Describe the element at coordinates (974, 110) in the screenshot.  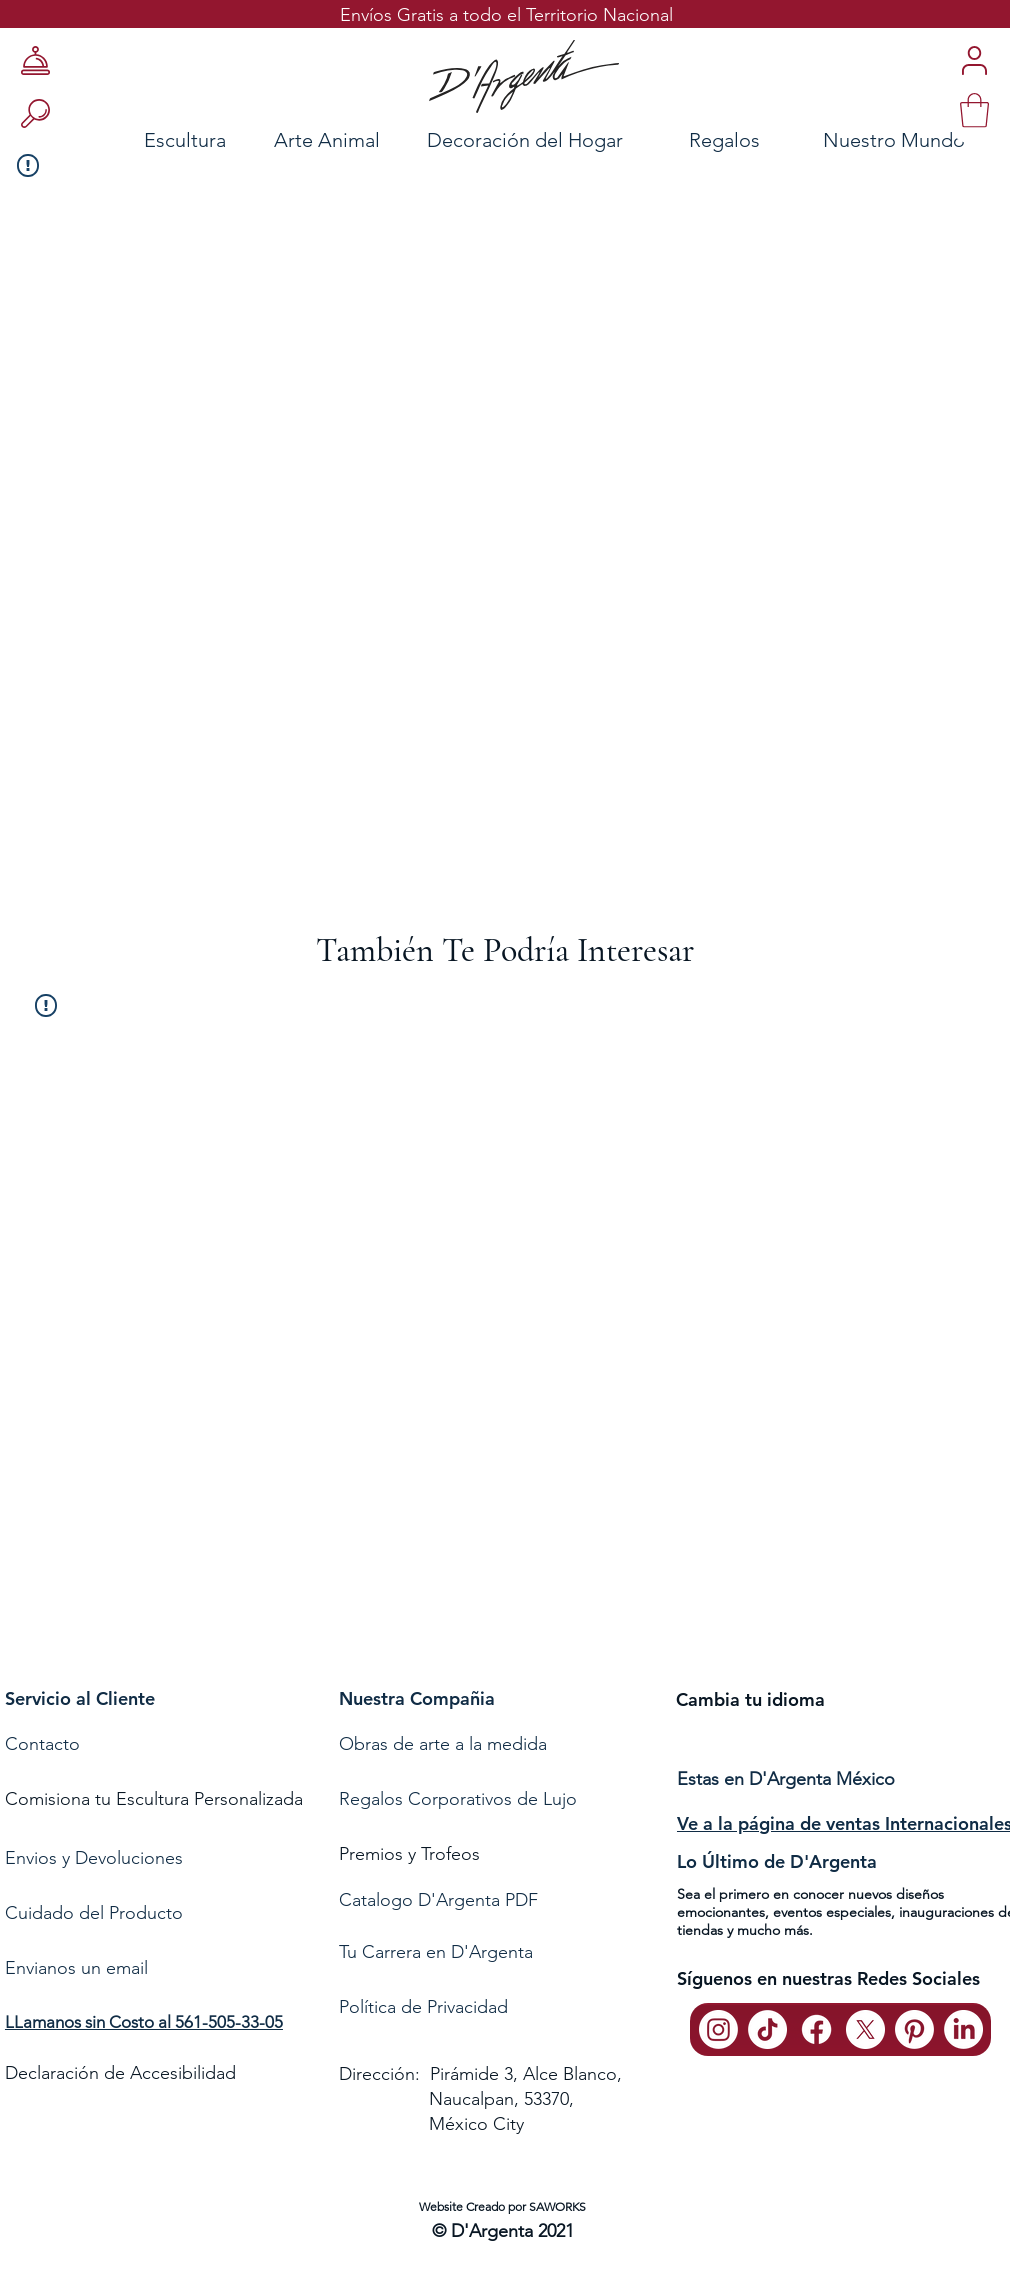
I see `[link]` at that location.